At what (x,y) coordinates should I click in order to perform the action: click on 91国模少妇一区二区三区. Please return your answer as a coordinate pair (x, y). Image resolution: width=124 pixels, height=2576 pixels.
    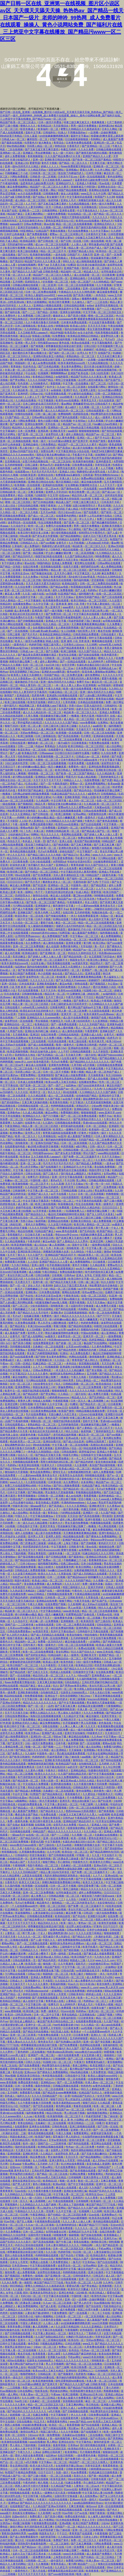
    Looking at the image, I should click on (98, 990).